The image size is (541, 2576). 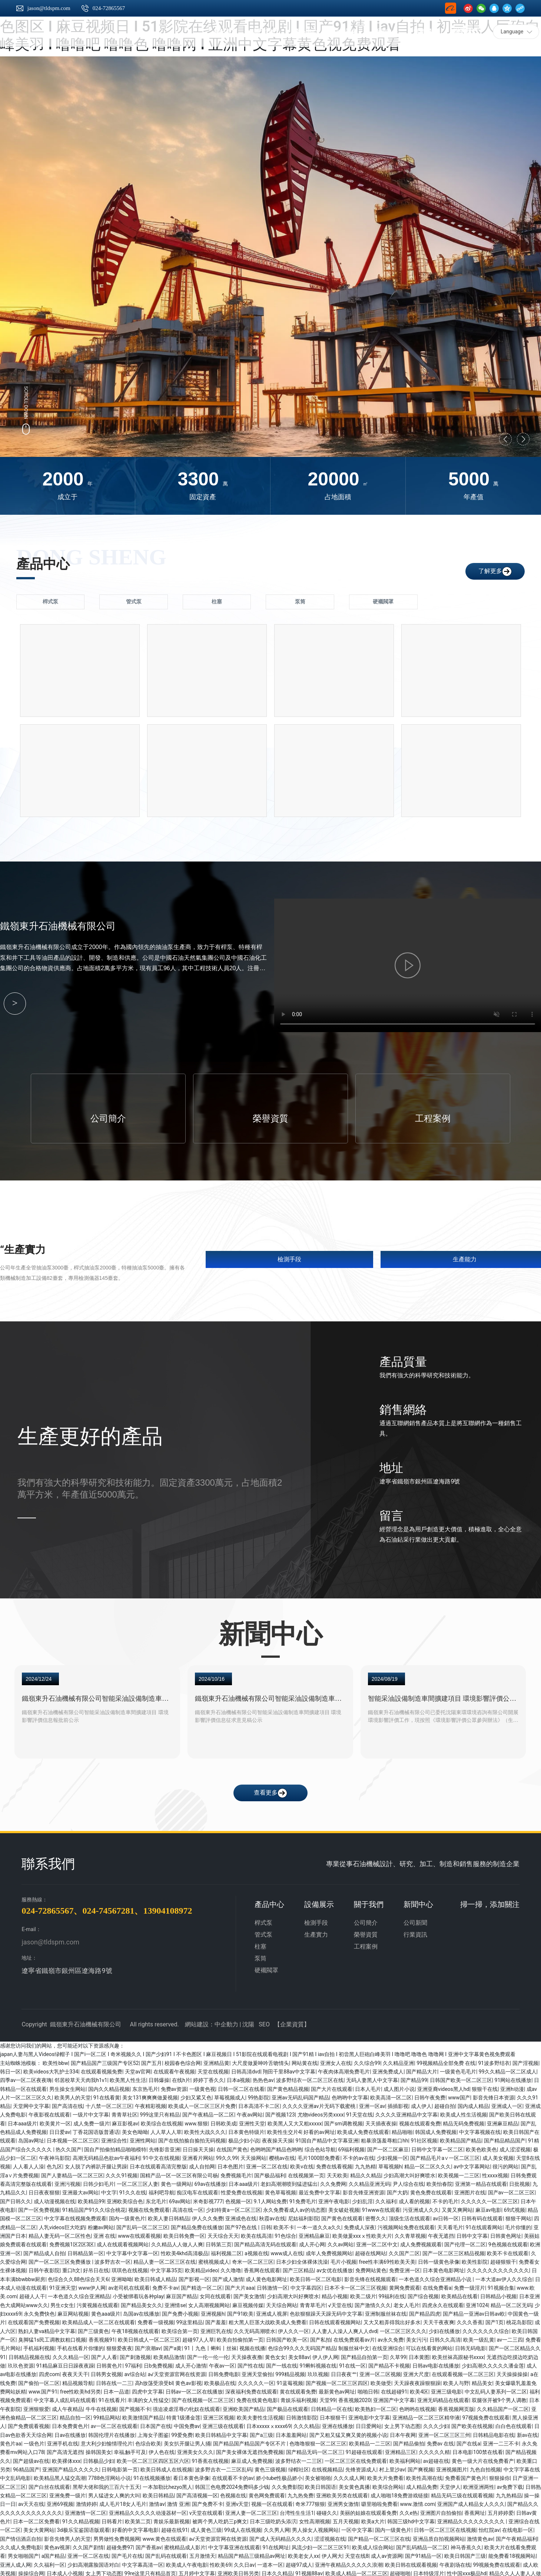 What do you see at coordinates (166, 2268) in the screenshot?
I see `中文字幕35页` at bounding box center [166, 2268].